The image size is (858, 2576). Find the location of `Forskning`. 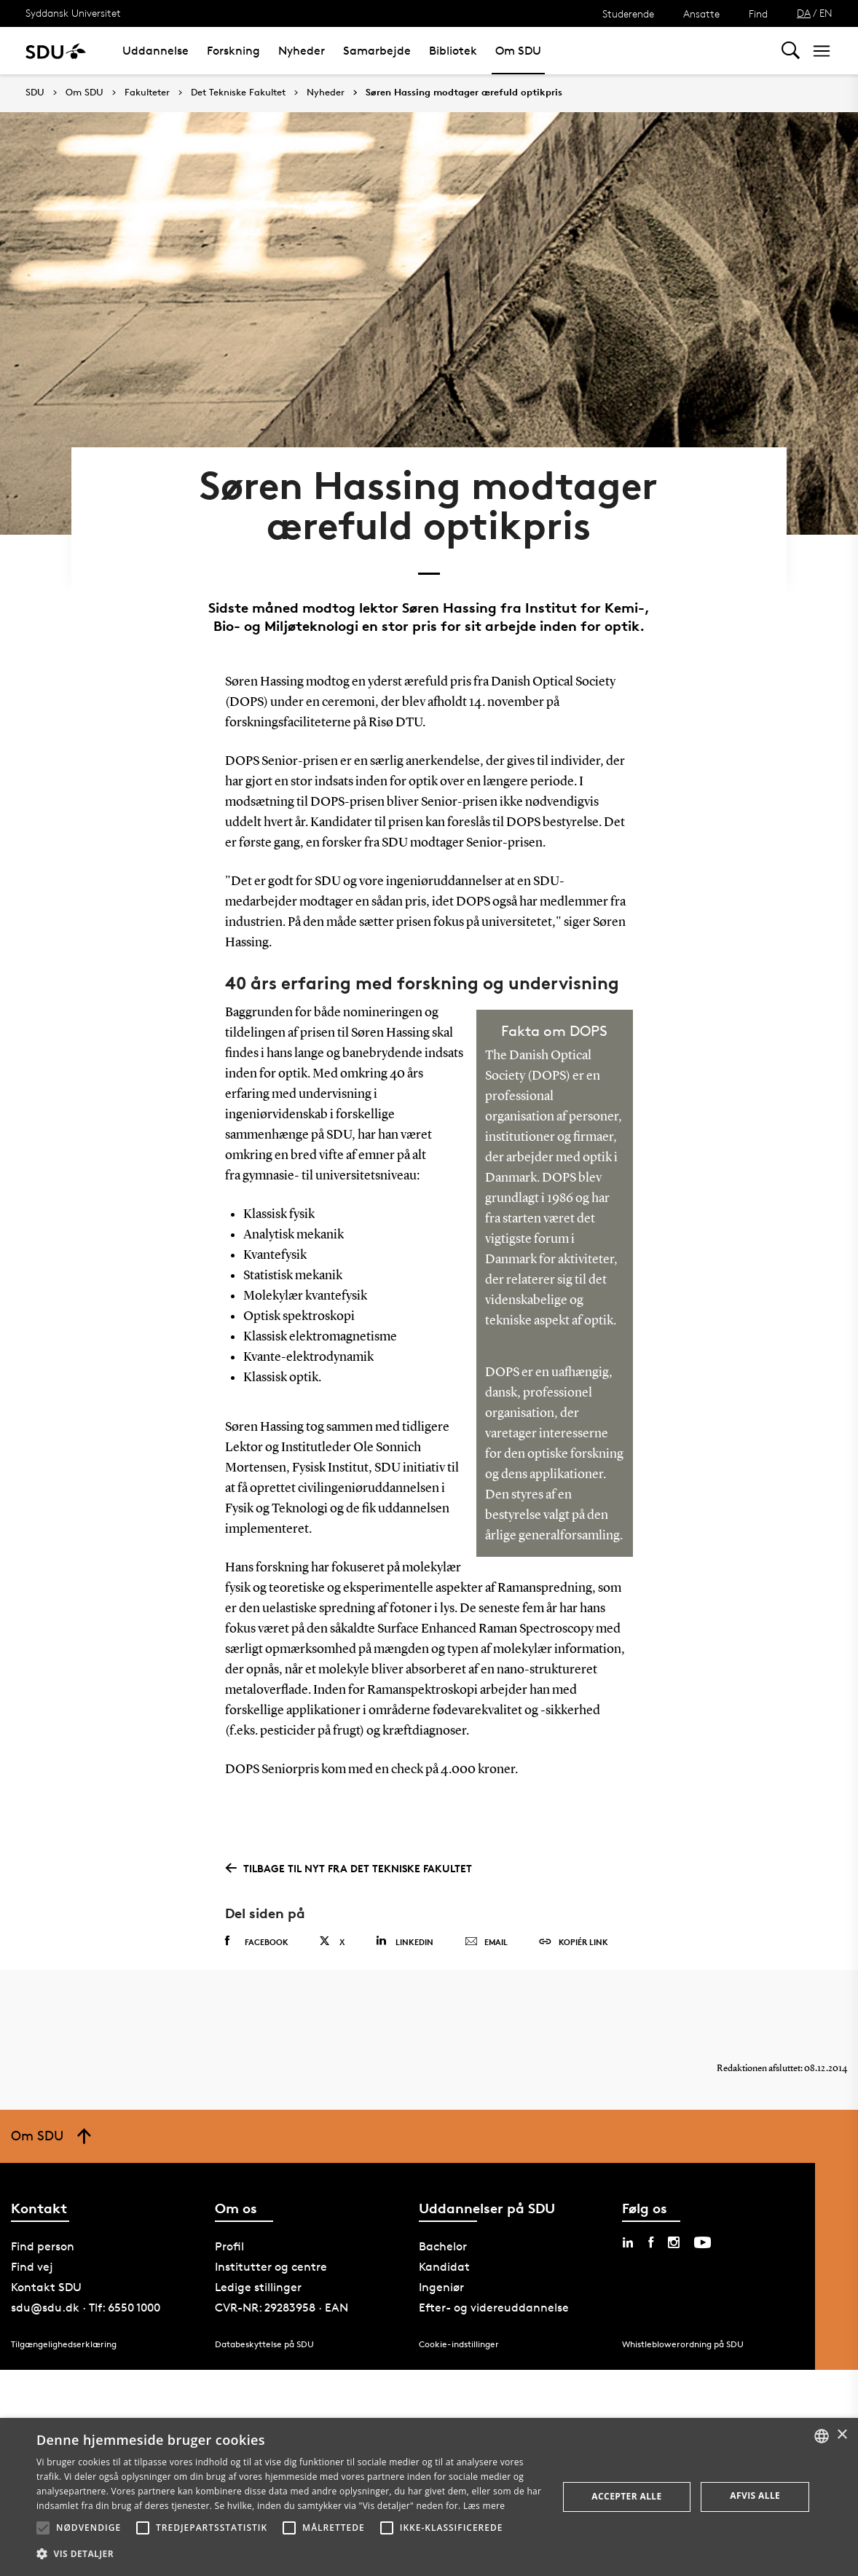

Forskning is located at coordinates (233, 51).